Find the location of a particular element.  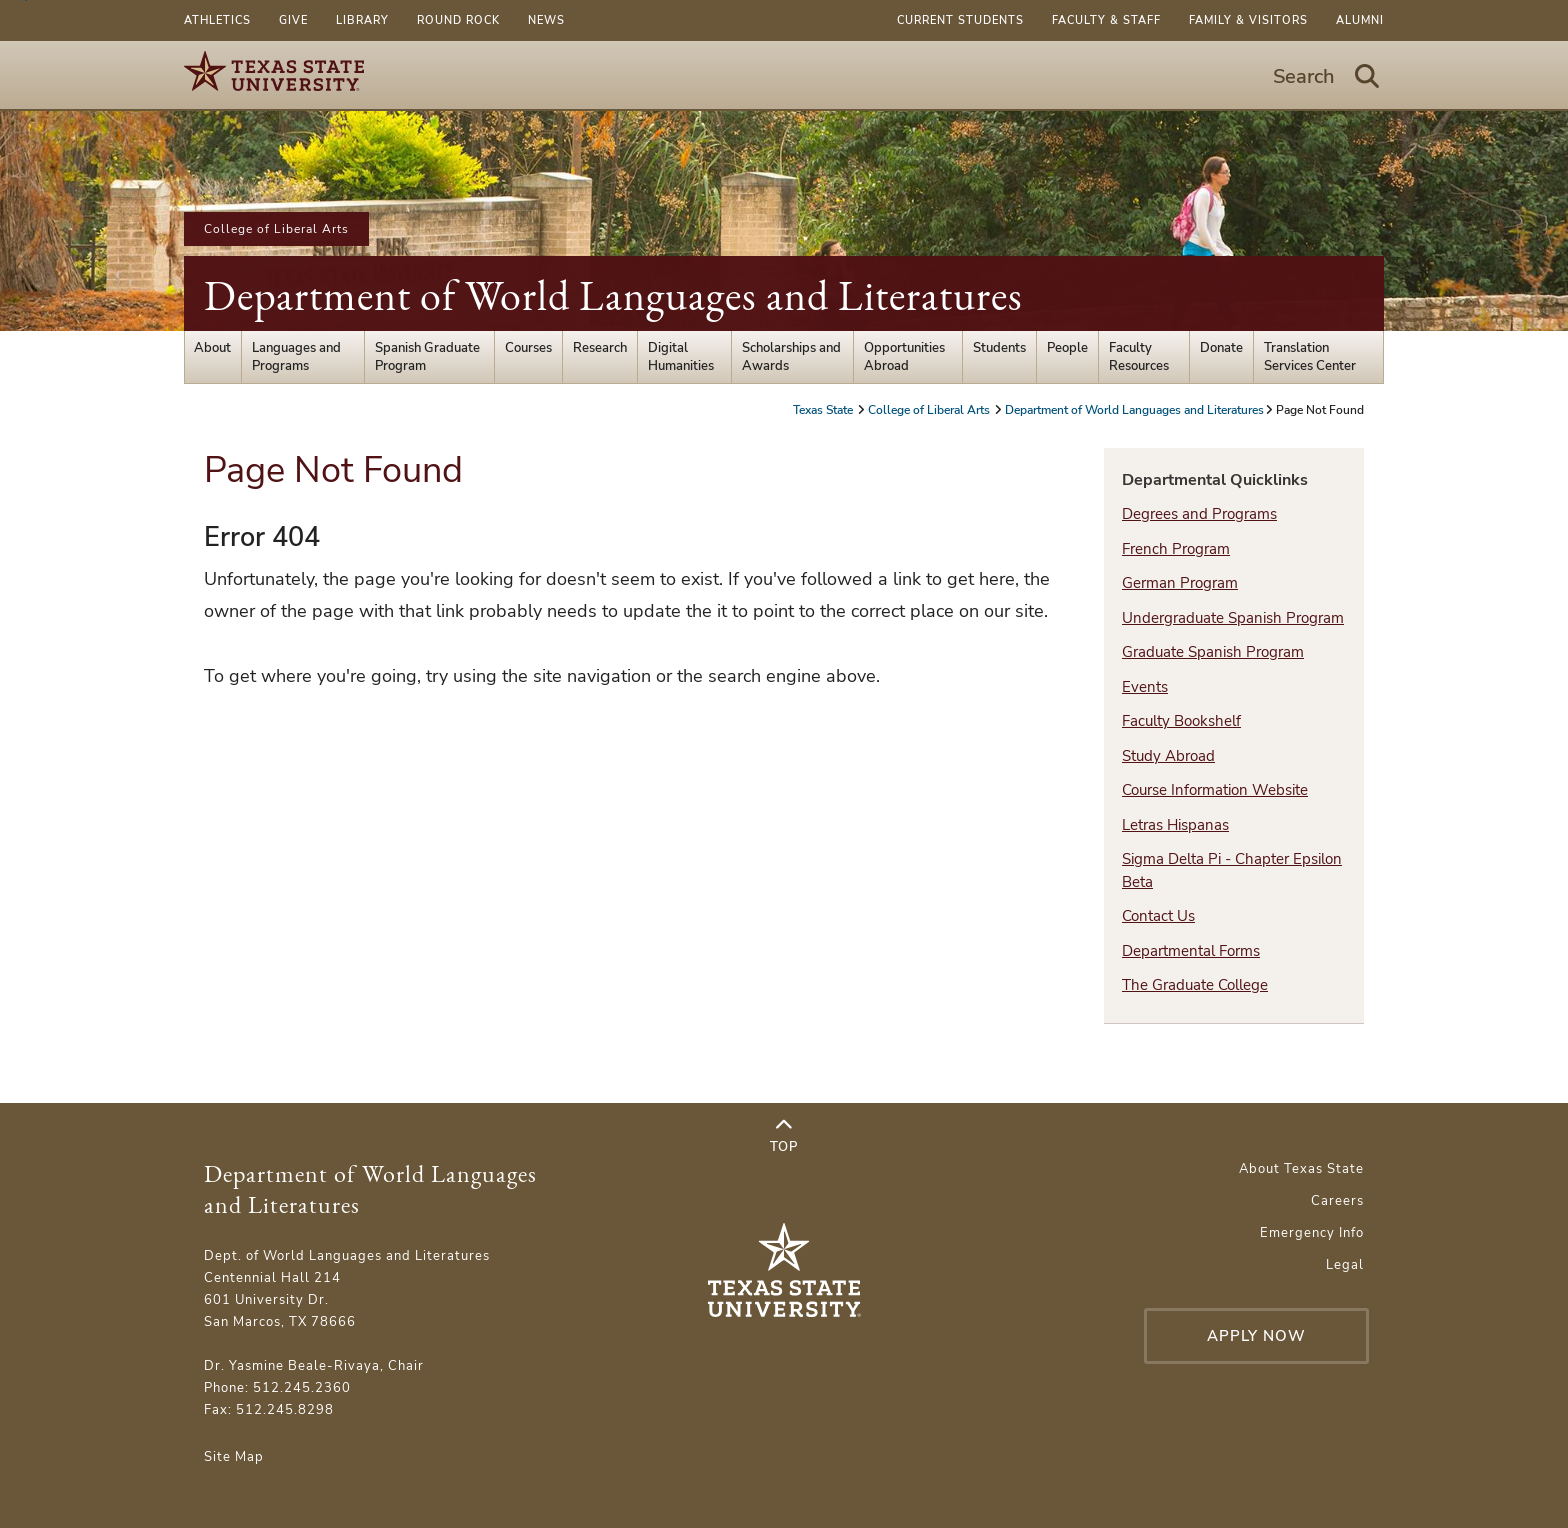

Legal is located at coordinates (1345, 1265).